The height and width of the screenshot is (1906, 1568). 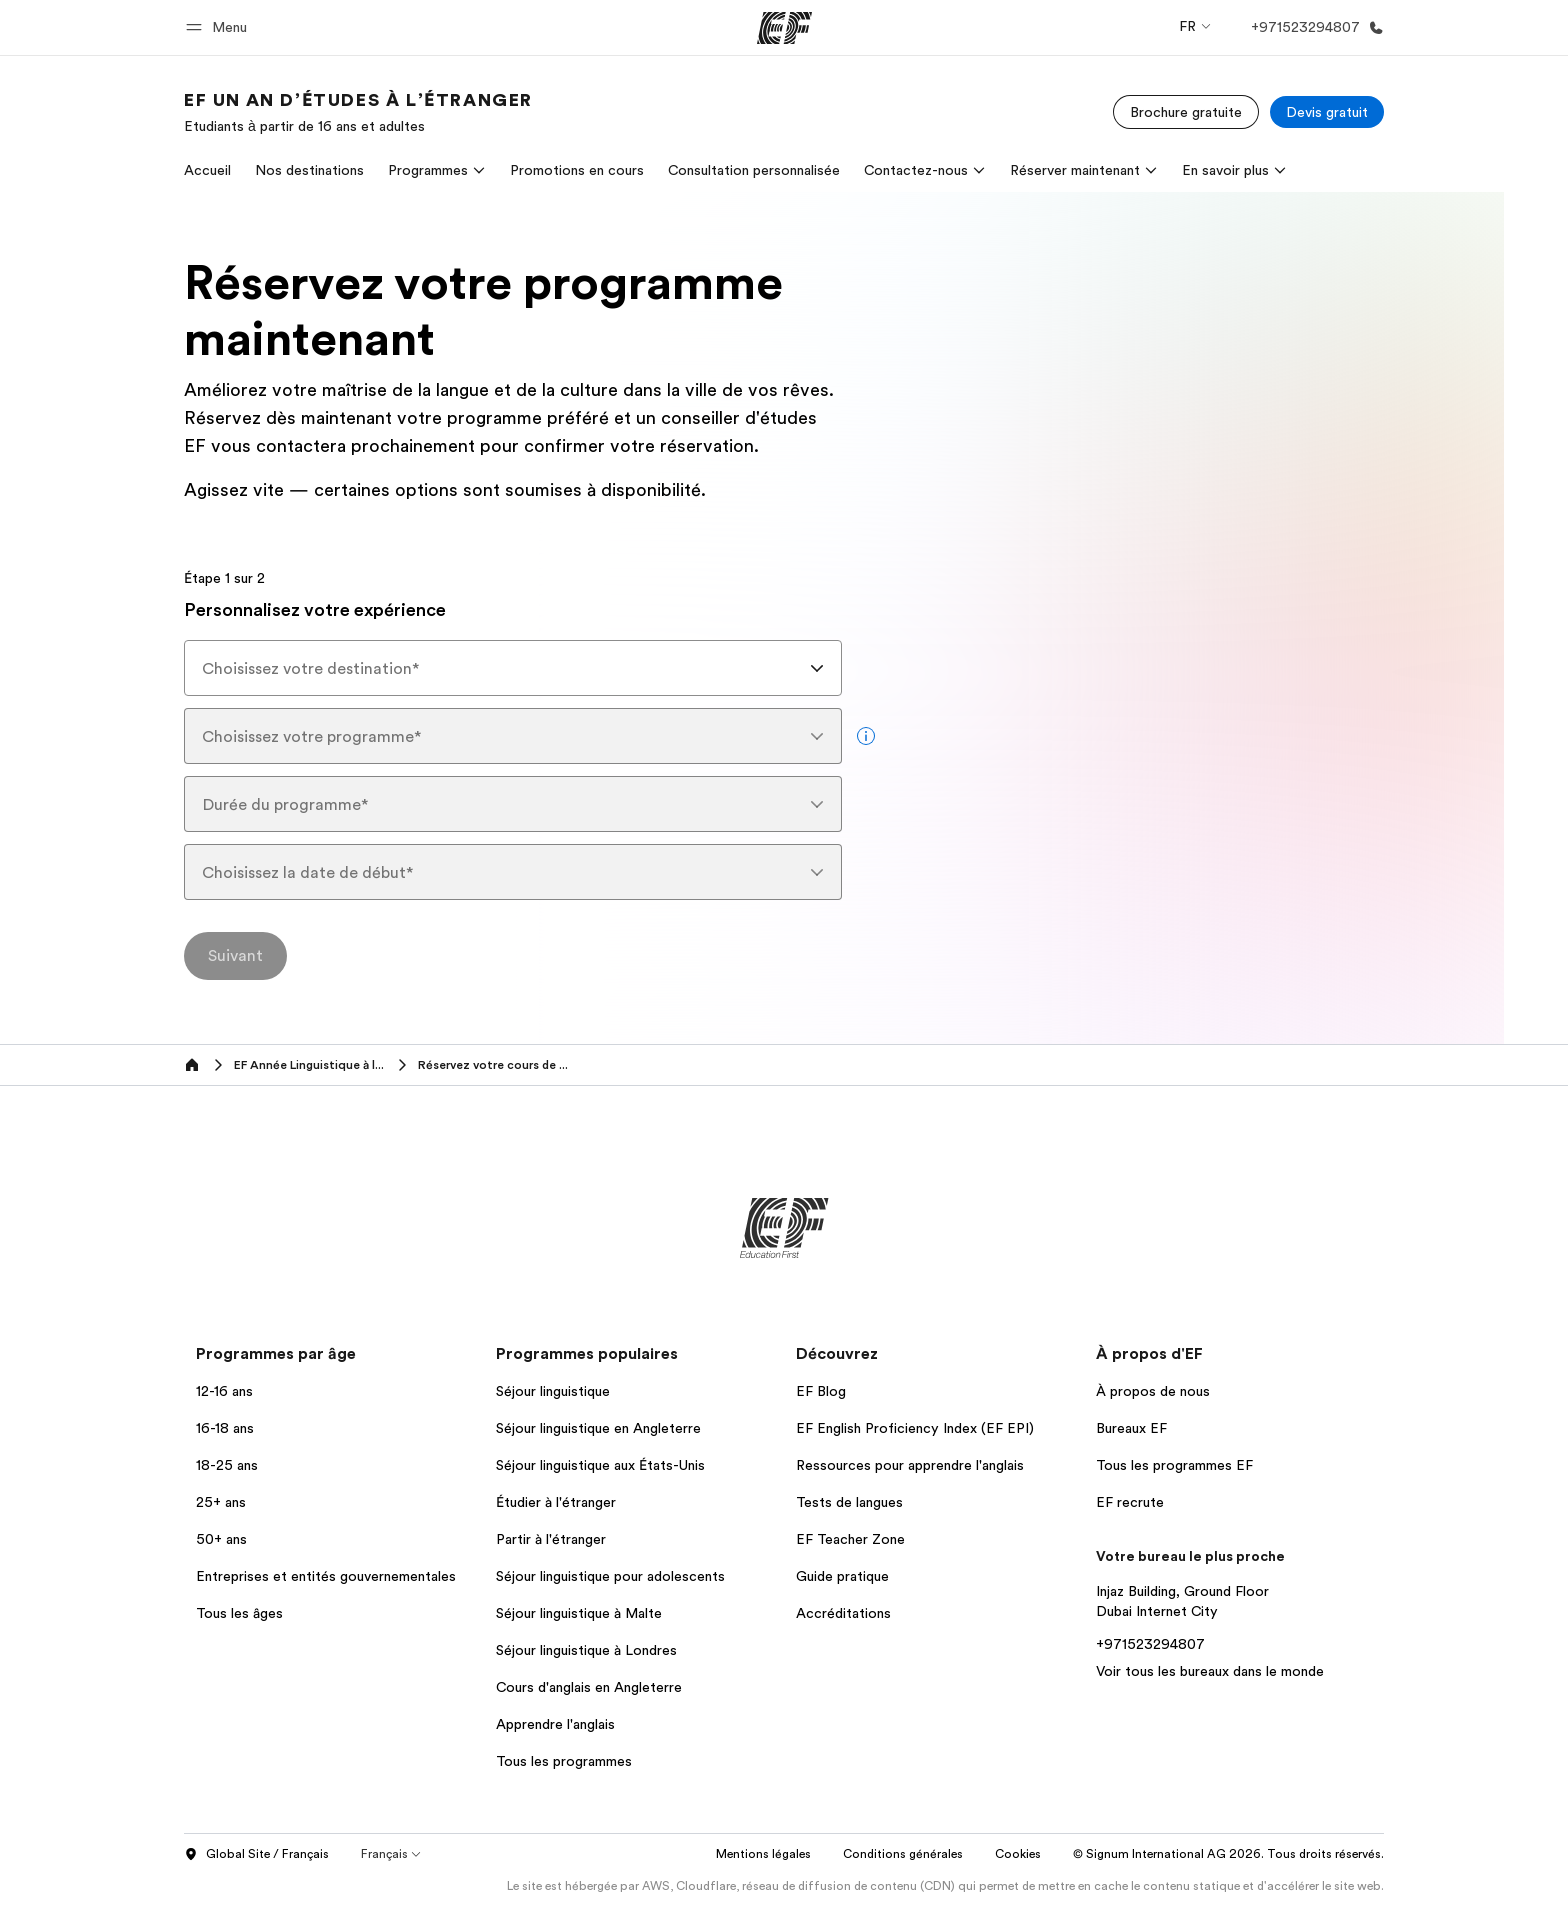 What do you see at coordinates (1174, 1465) in the screenshot?
I see `Tous les programmes EF` at bounding box center [1174, 1465].